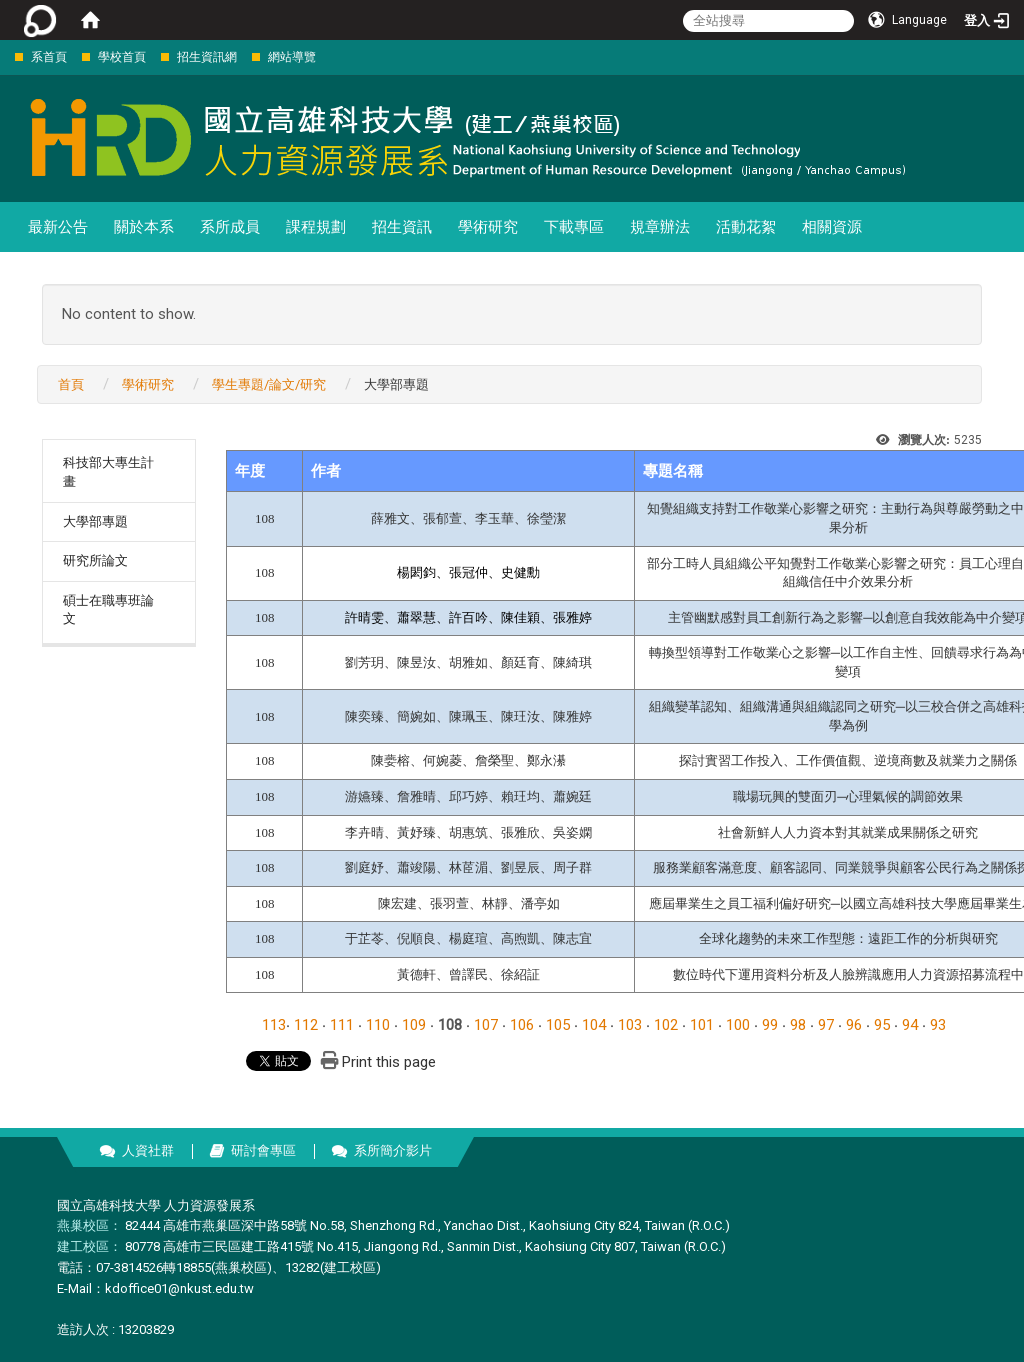  Describe the element at coordinates (832, 227) in the screenshot. I see `相關資源` at that location.